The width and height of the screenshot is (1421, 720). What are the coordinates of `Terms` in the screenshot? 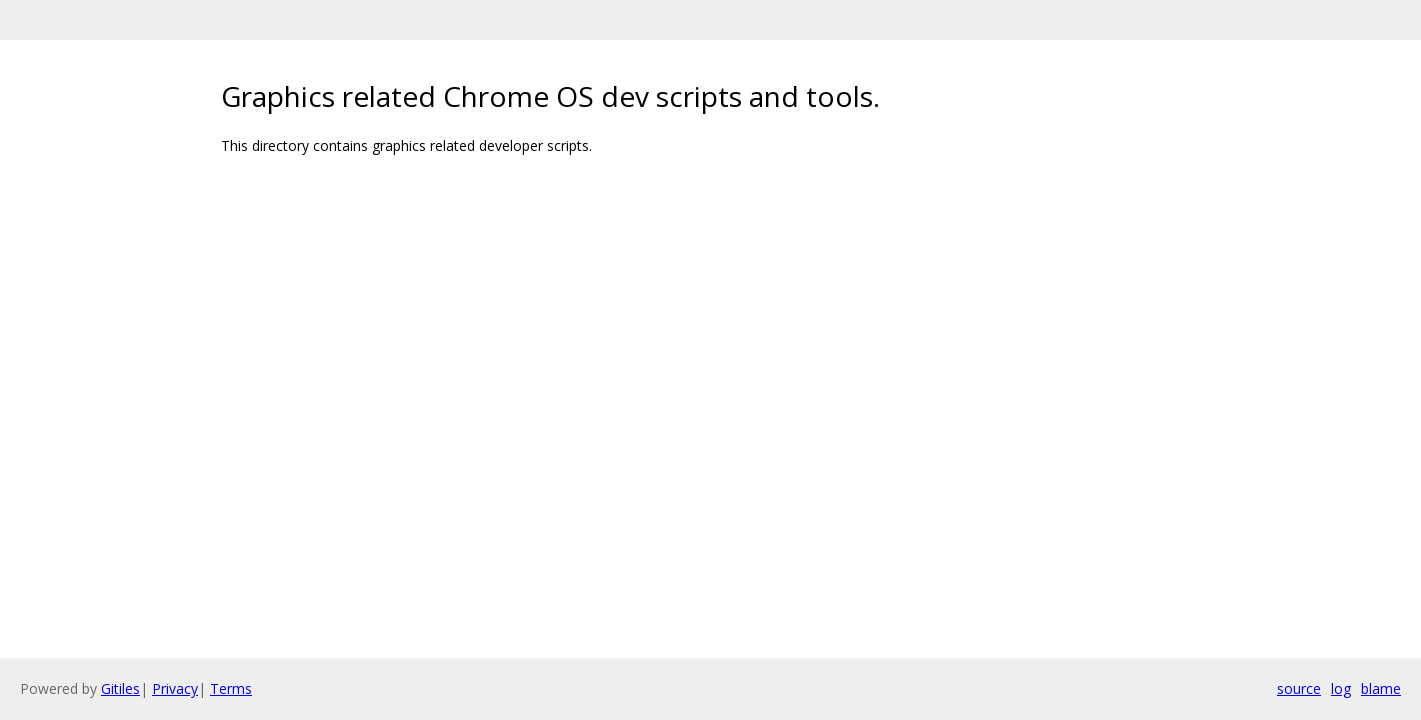 It's located at (231, 688).